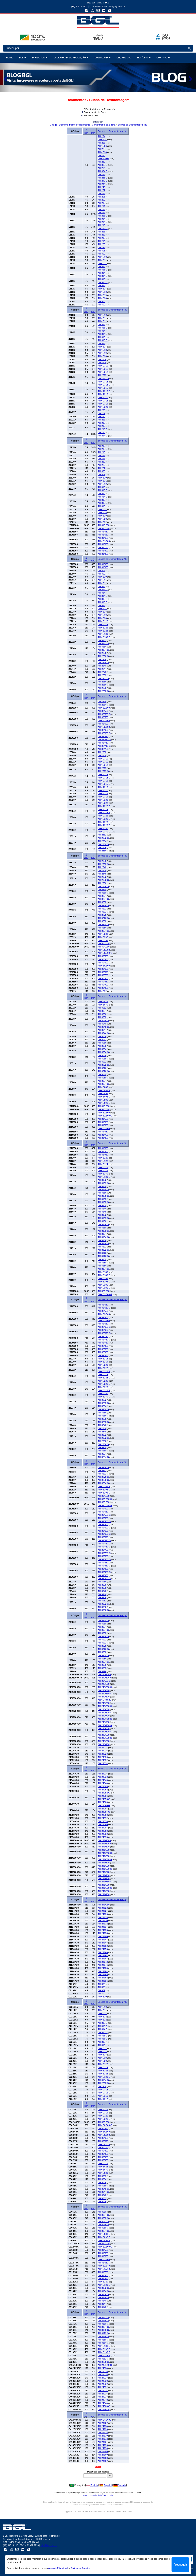  Describe the element at coordinates (103, 1065) in the screenshot. I see `AH 3072 G` at that location.